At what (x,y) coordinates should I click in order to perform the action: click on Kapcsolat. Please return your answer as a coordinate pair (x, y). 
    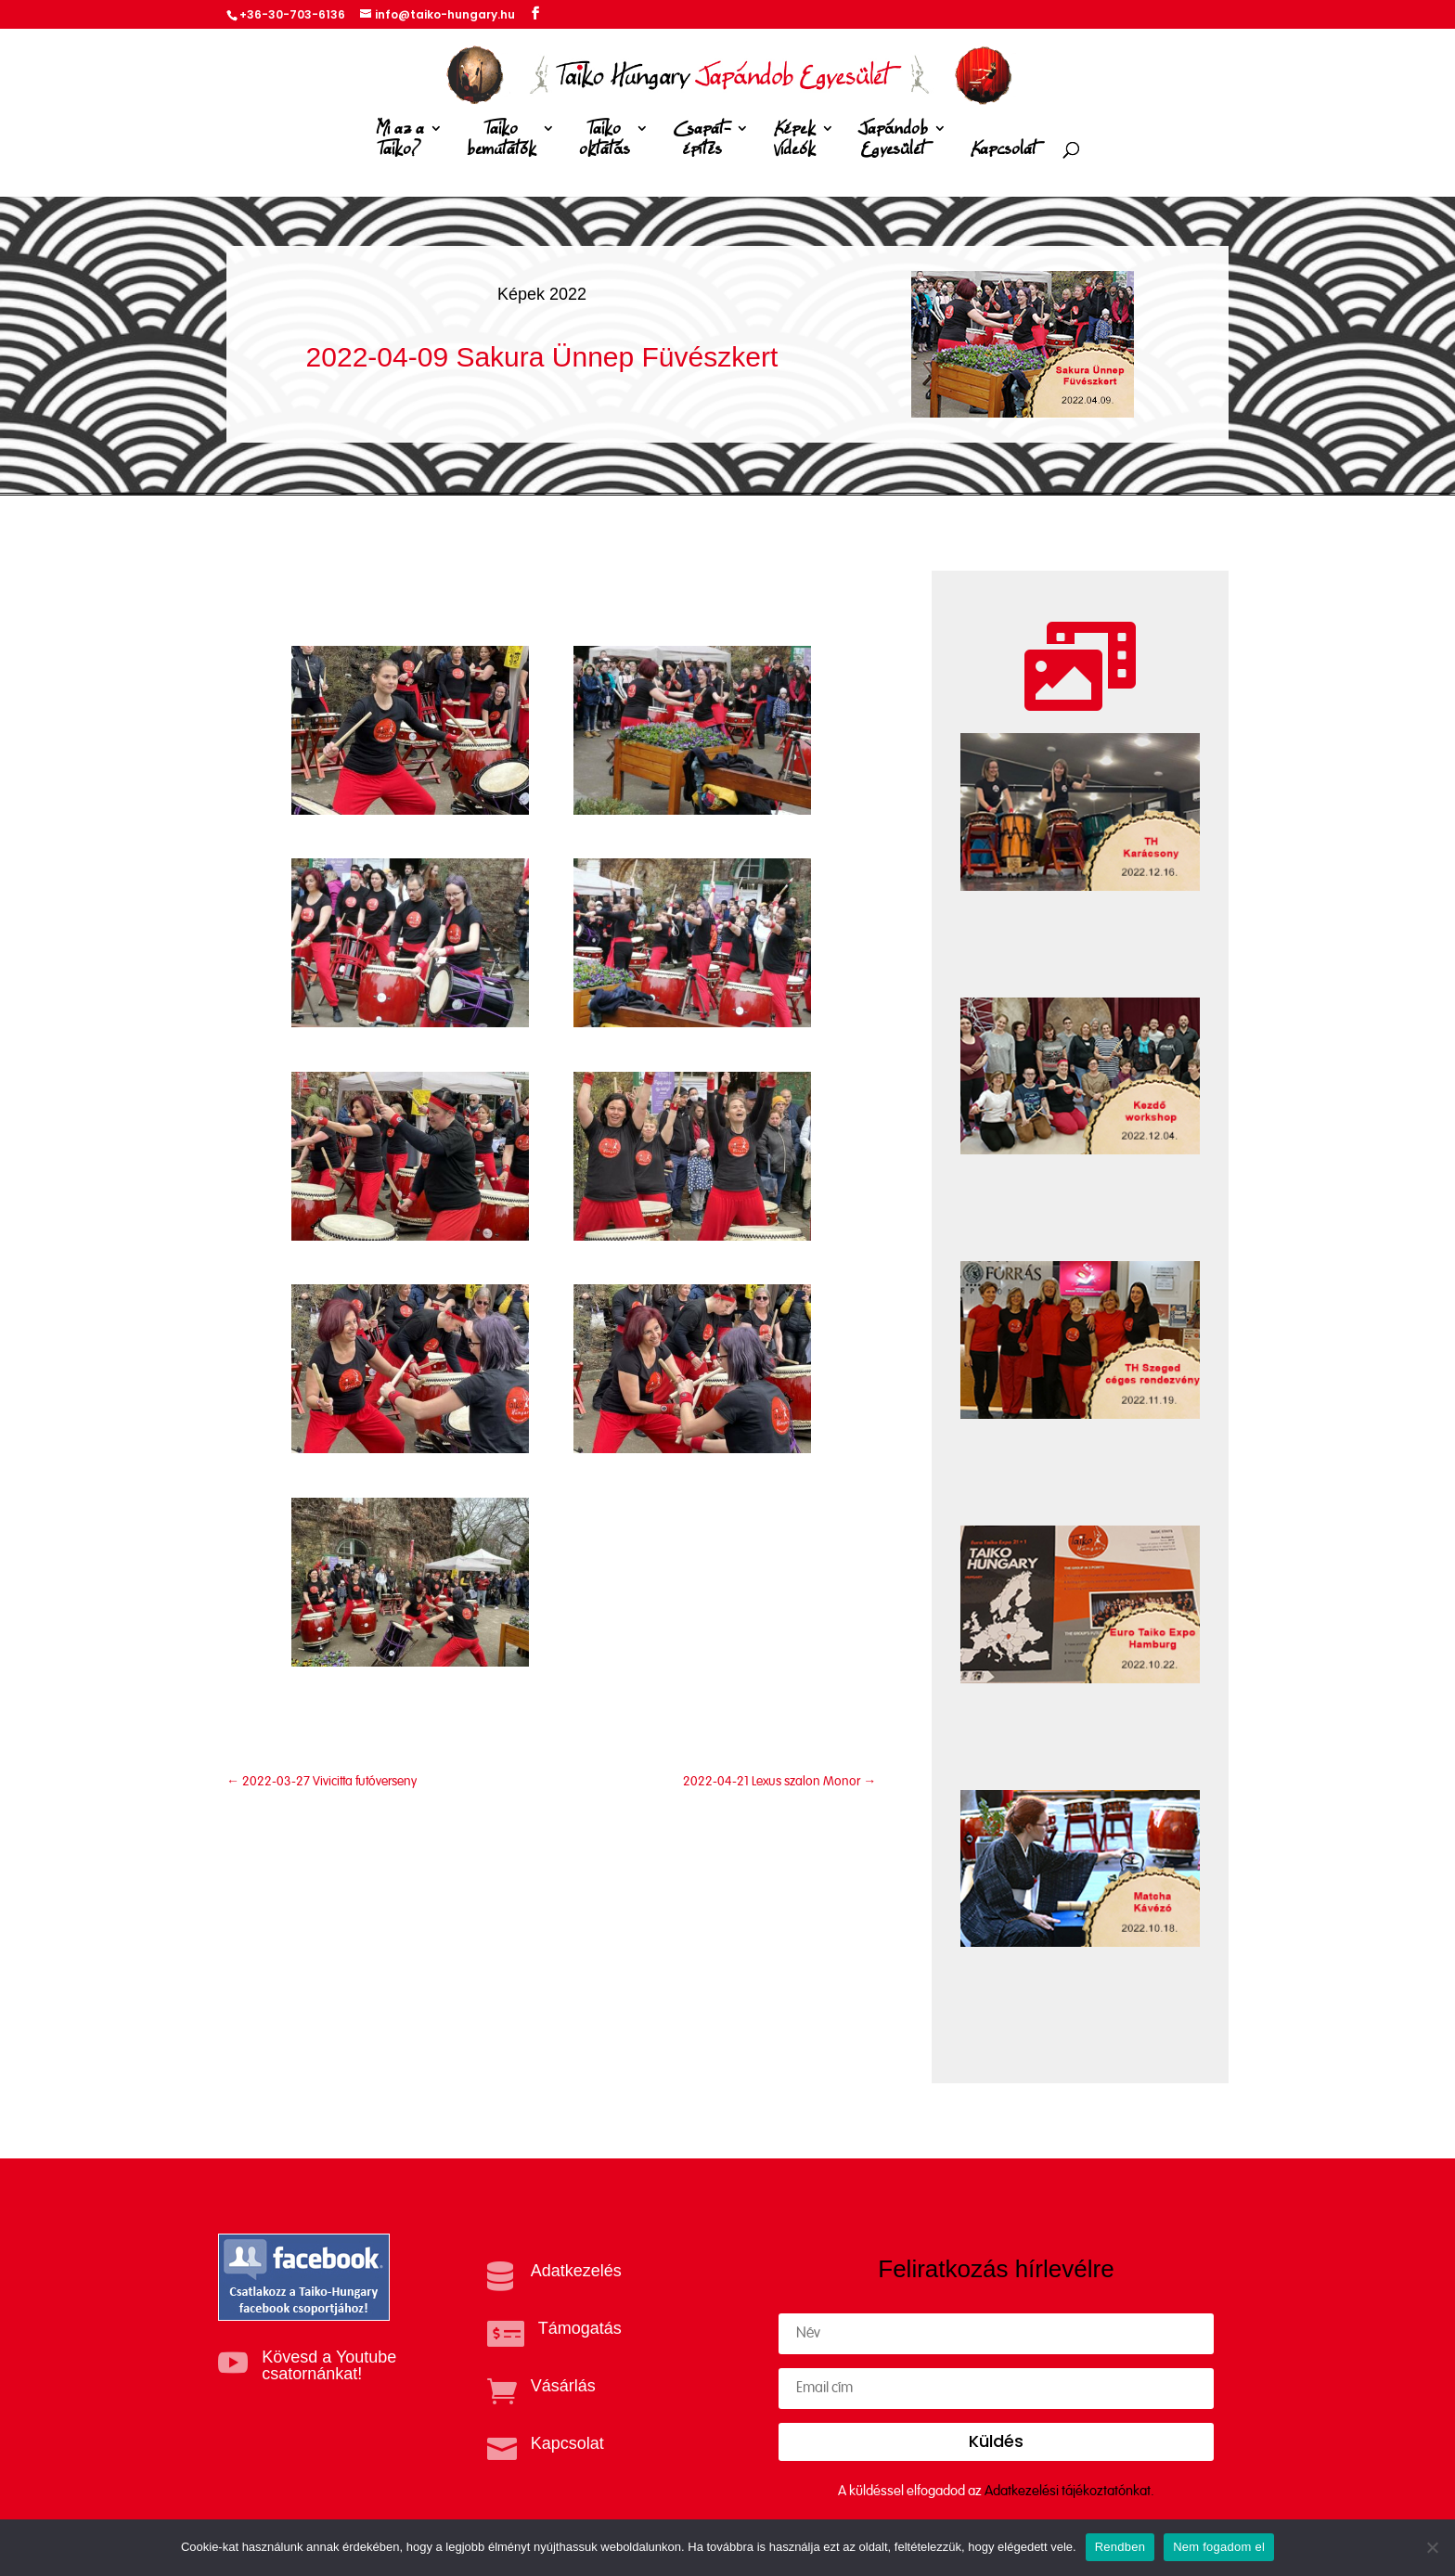
    Looking at the image, I should click on (1004, 150).